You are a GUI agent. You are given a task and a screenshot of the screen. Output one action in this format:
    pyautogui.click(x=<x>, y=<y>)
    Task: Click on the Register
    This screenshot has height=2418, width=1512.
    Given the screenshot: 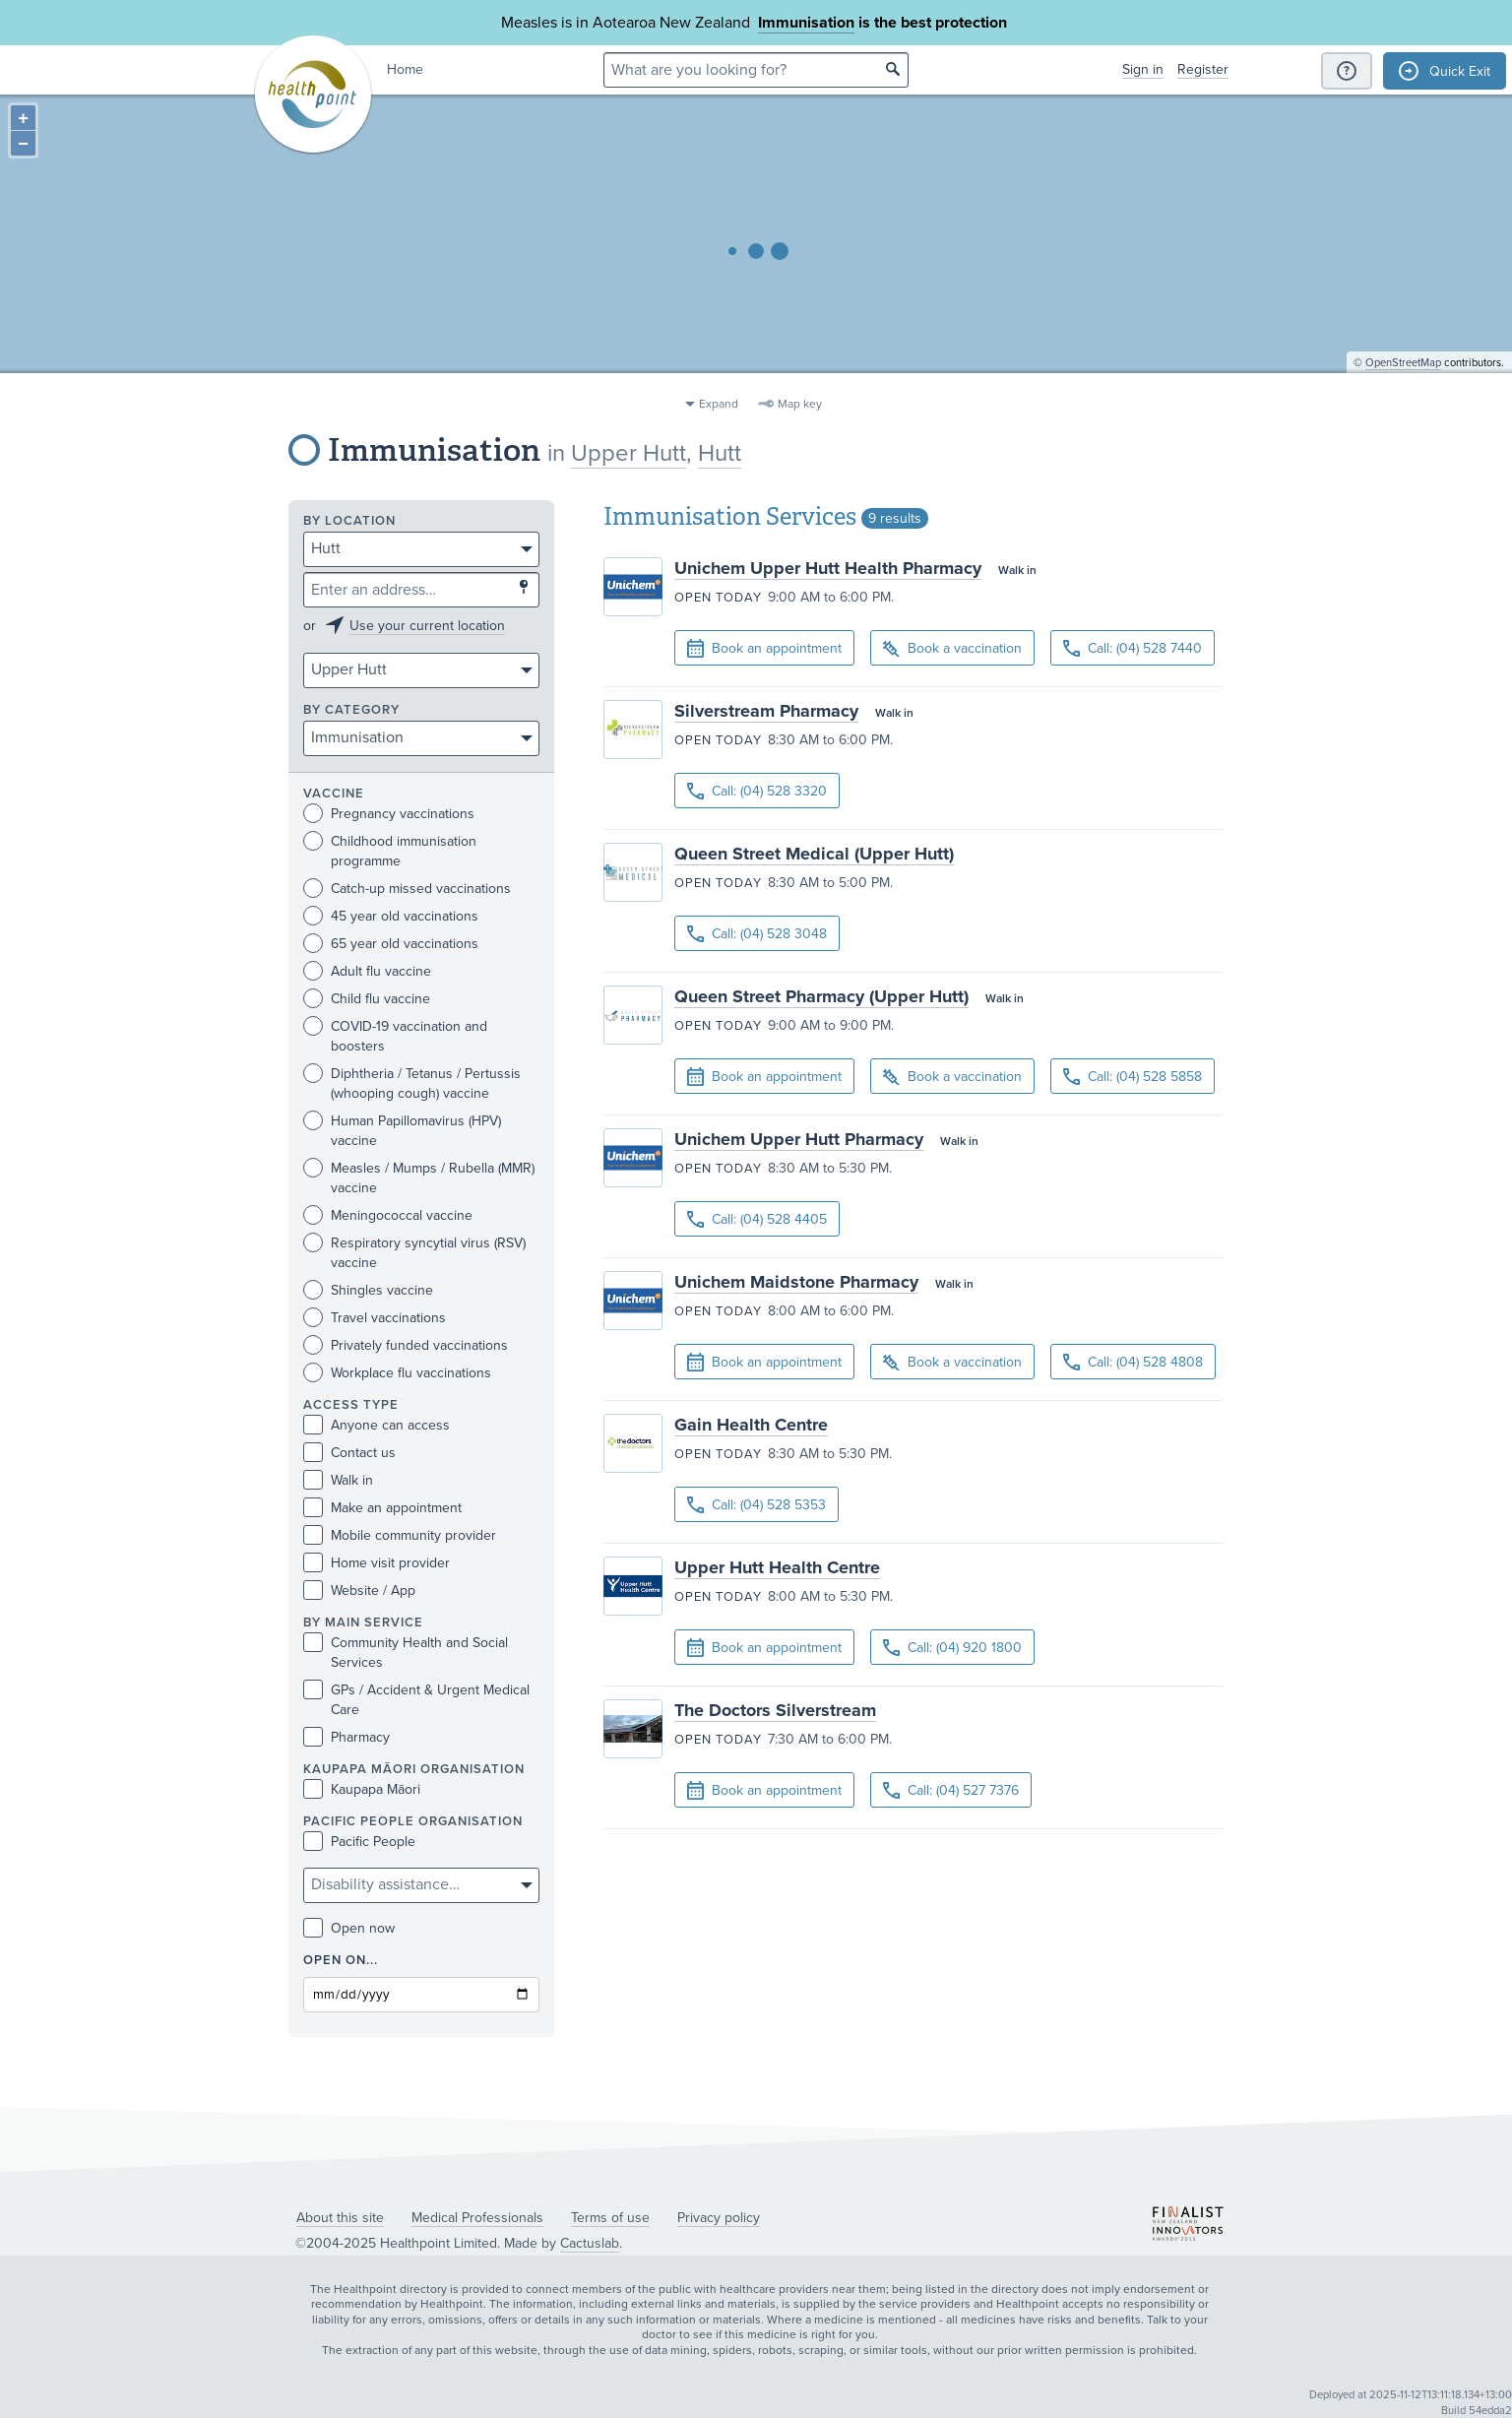 What is the action you would take?
    pyautogui.click(x=1202, y=69)
    